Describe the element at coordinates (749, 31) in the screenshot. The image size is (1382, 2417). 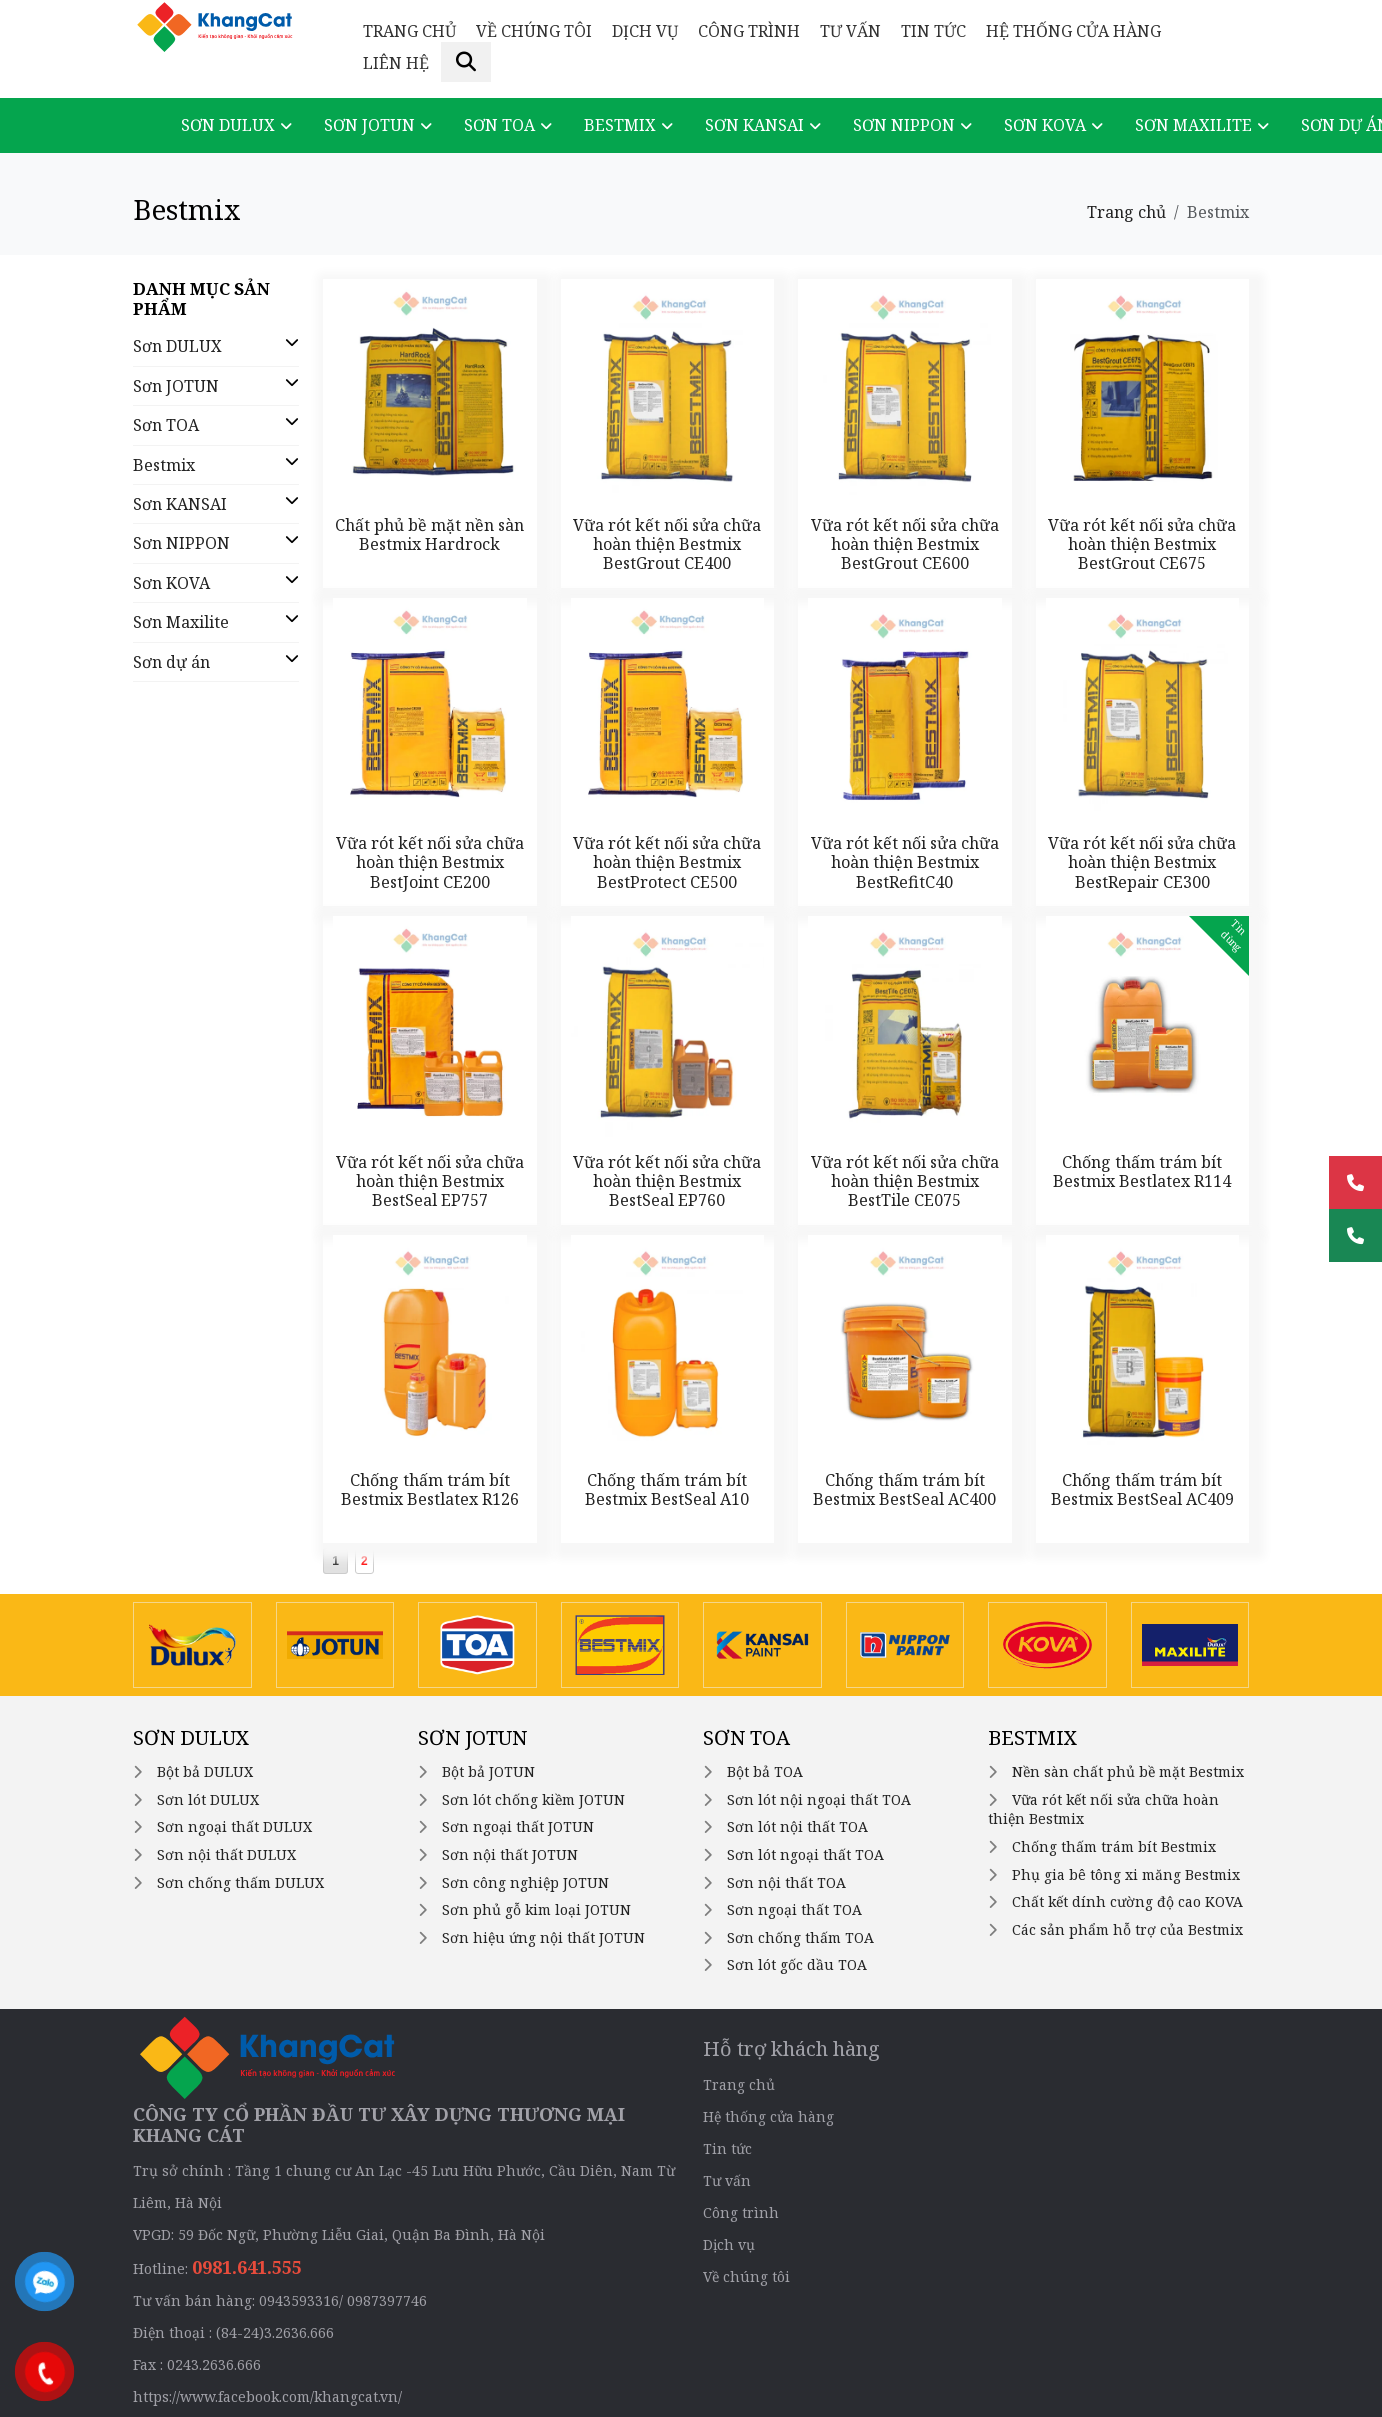
I see `Công trình` at that location.